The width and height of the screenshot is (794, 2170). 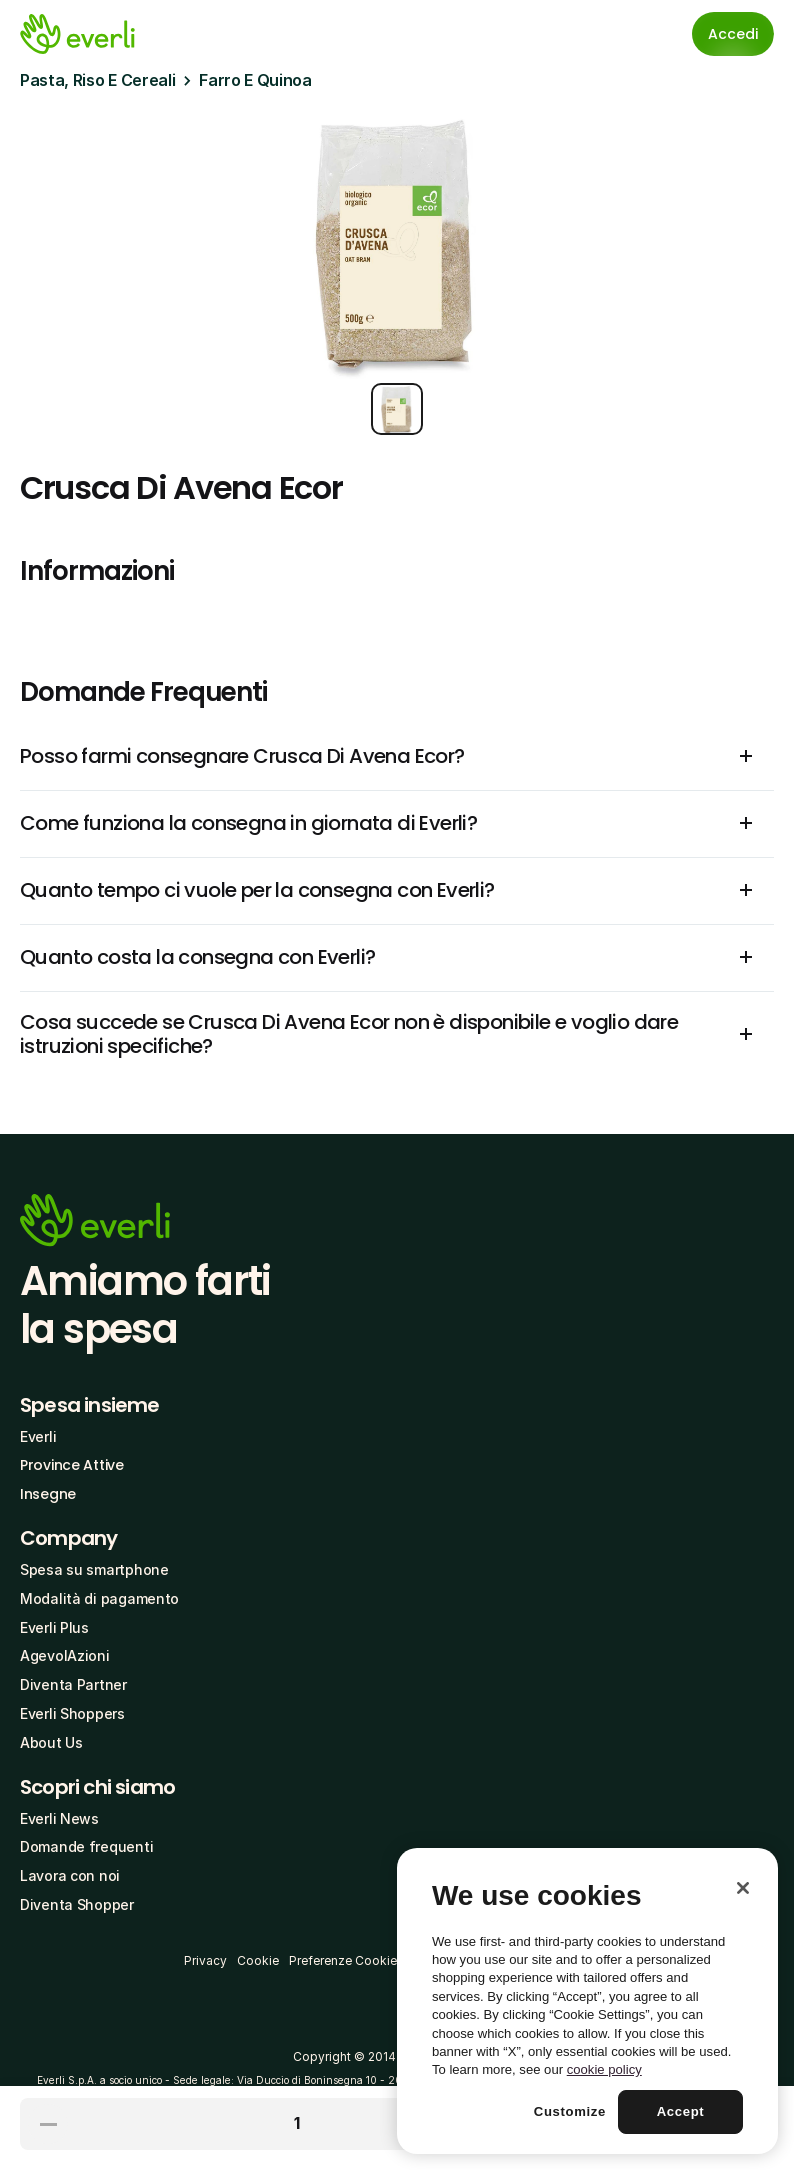 What do you see at coordinates (205, 1960) in the screenshot?
I see `Privacy` at bounding box center [205, 1960].